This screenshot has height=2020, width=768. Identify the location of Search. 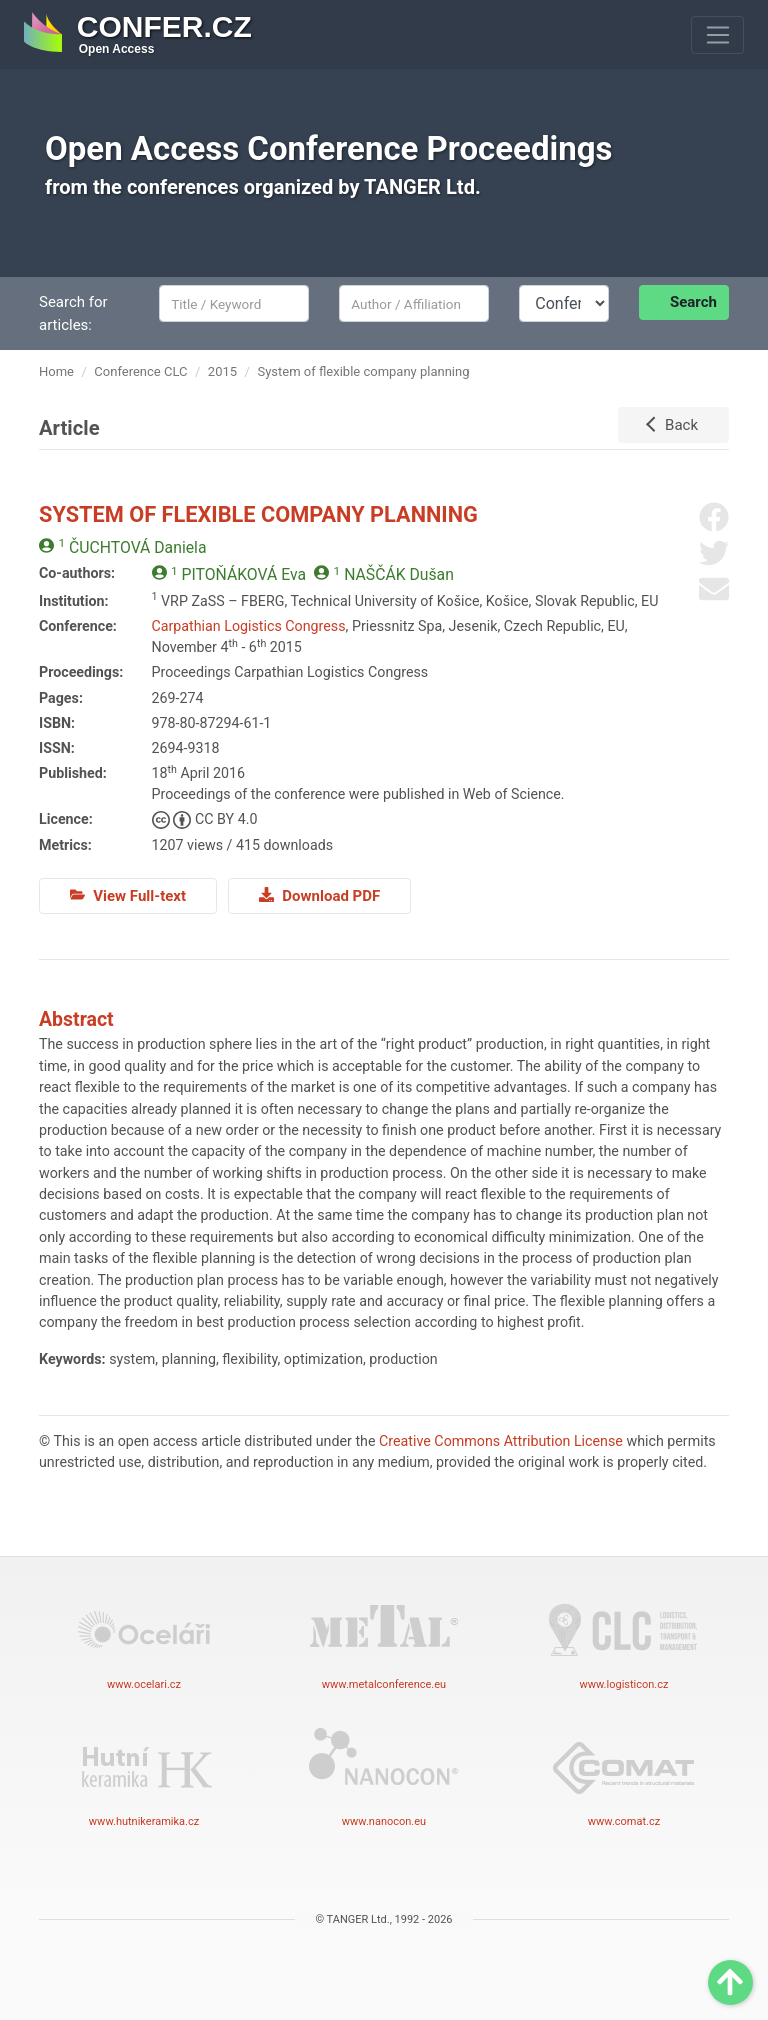
(693, 302).